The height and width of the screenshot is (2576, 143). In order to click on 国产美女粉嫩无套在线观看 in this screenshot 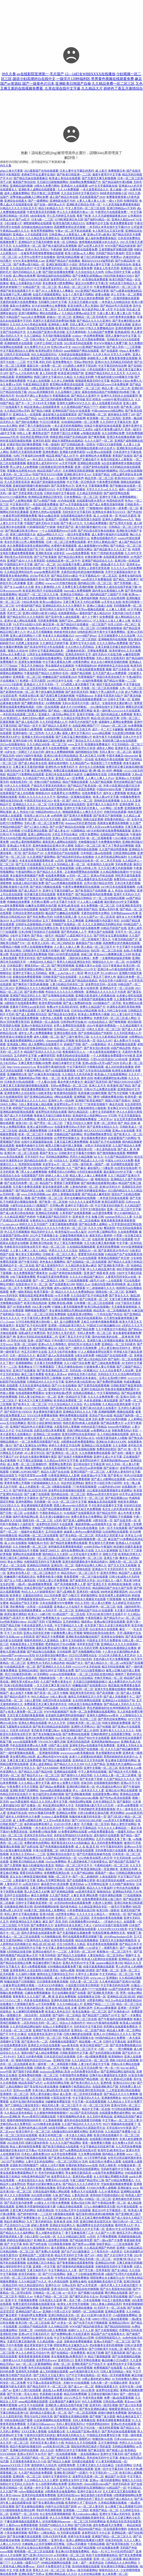, I will do `click(24, 2536)`.